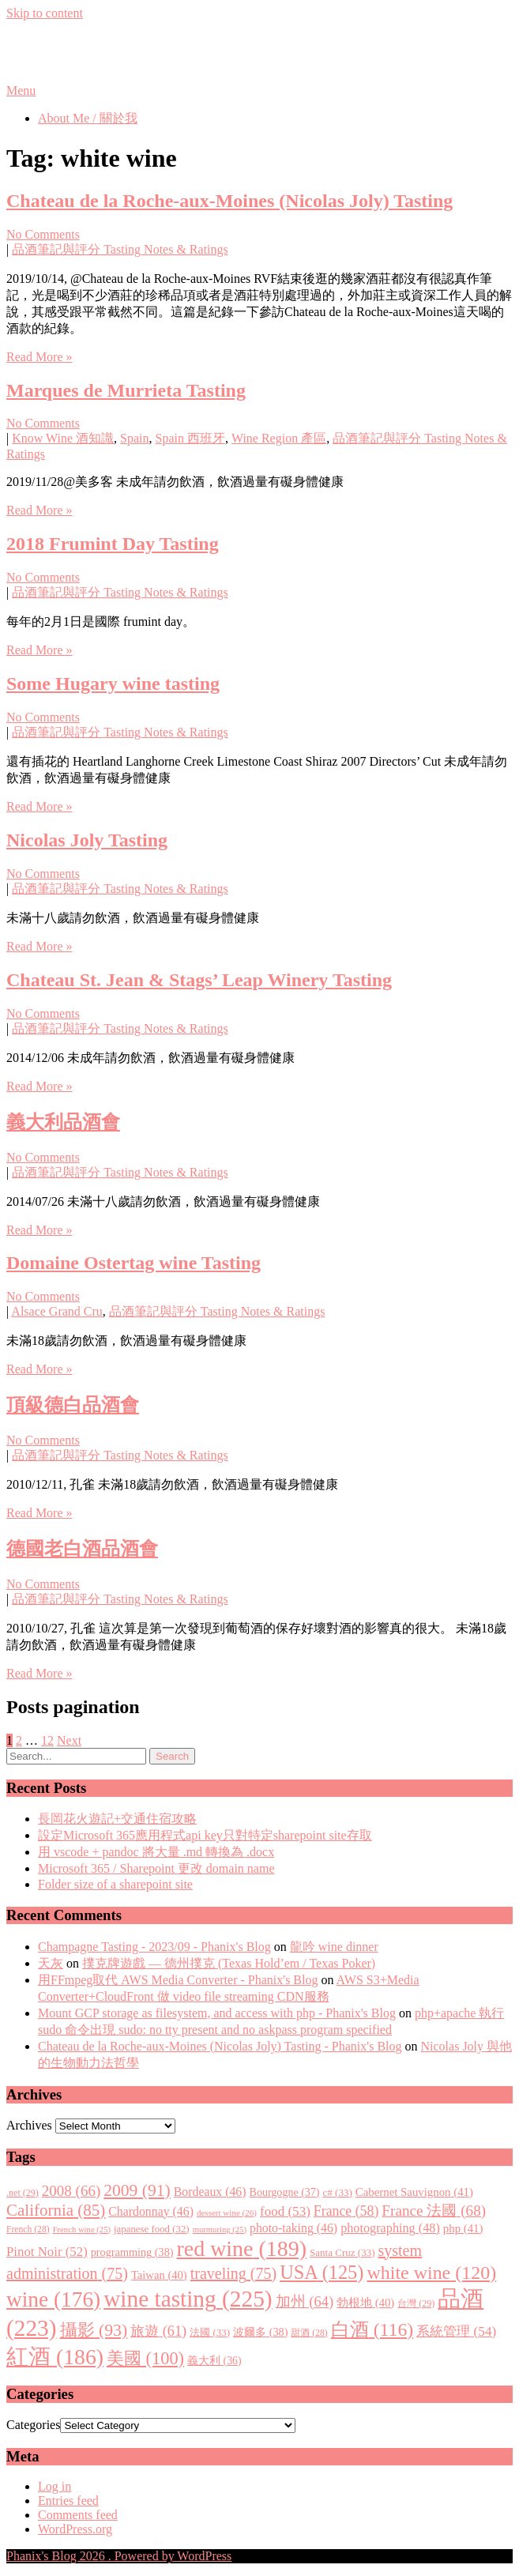 This screenshot has height=2576, width=519. I want to click on 美國 [美國 (100 items)], so click(145, 2358).